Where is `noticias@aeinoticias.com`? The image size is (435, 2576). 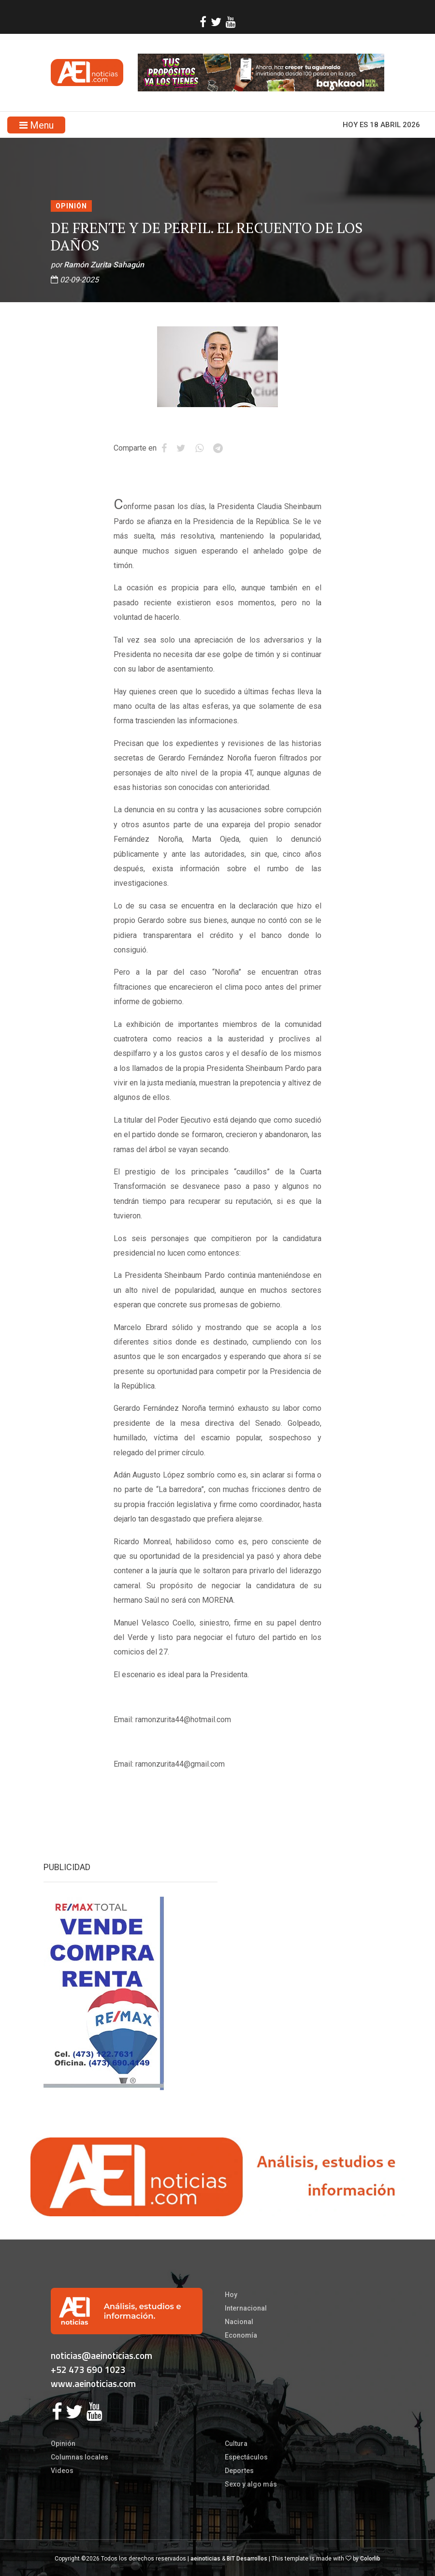 noticias@aeinoticias.com is located at coordinates (101, 2355).